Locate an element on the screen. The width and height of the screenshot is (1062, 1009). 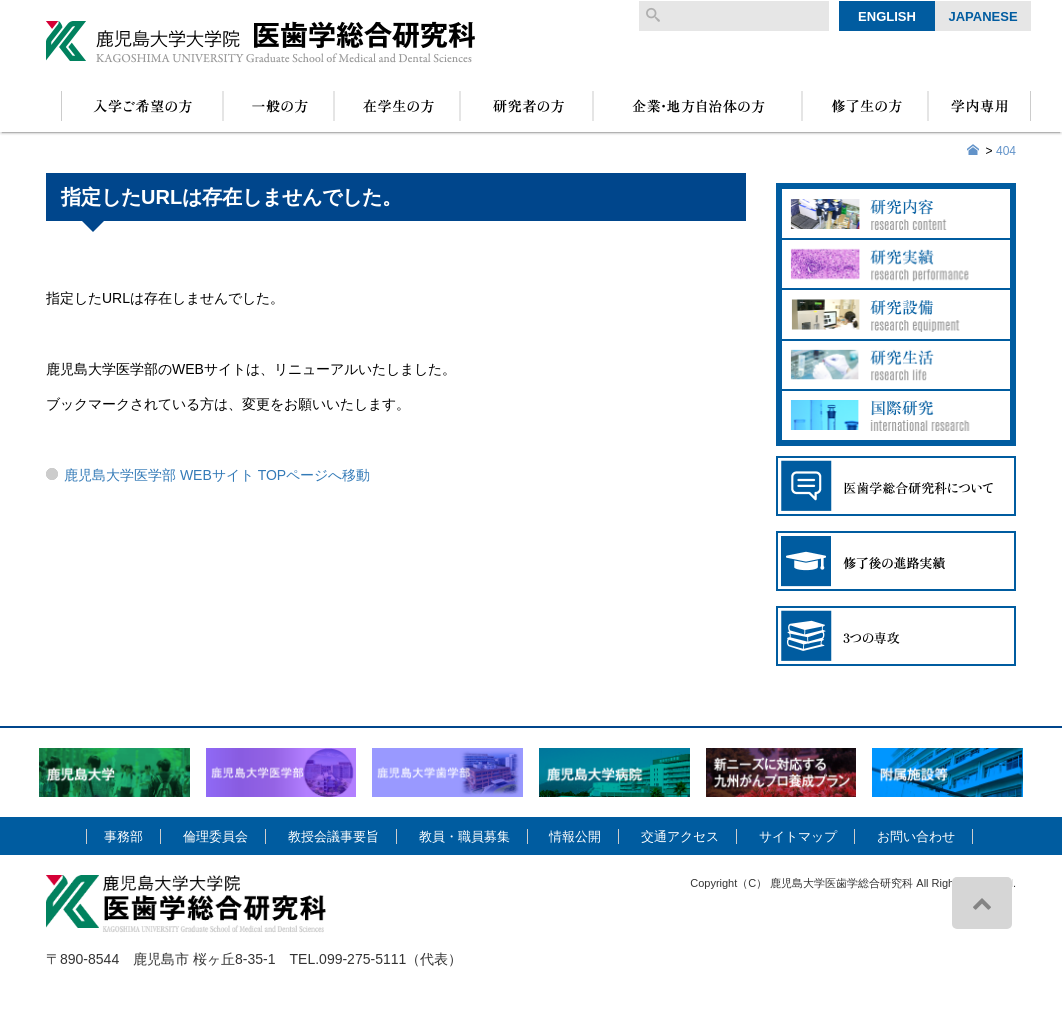
事務部 is located at coordinates (123, 836).